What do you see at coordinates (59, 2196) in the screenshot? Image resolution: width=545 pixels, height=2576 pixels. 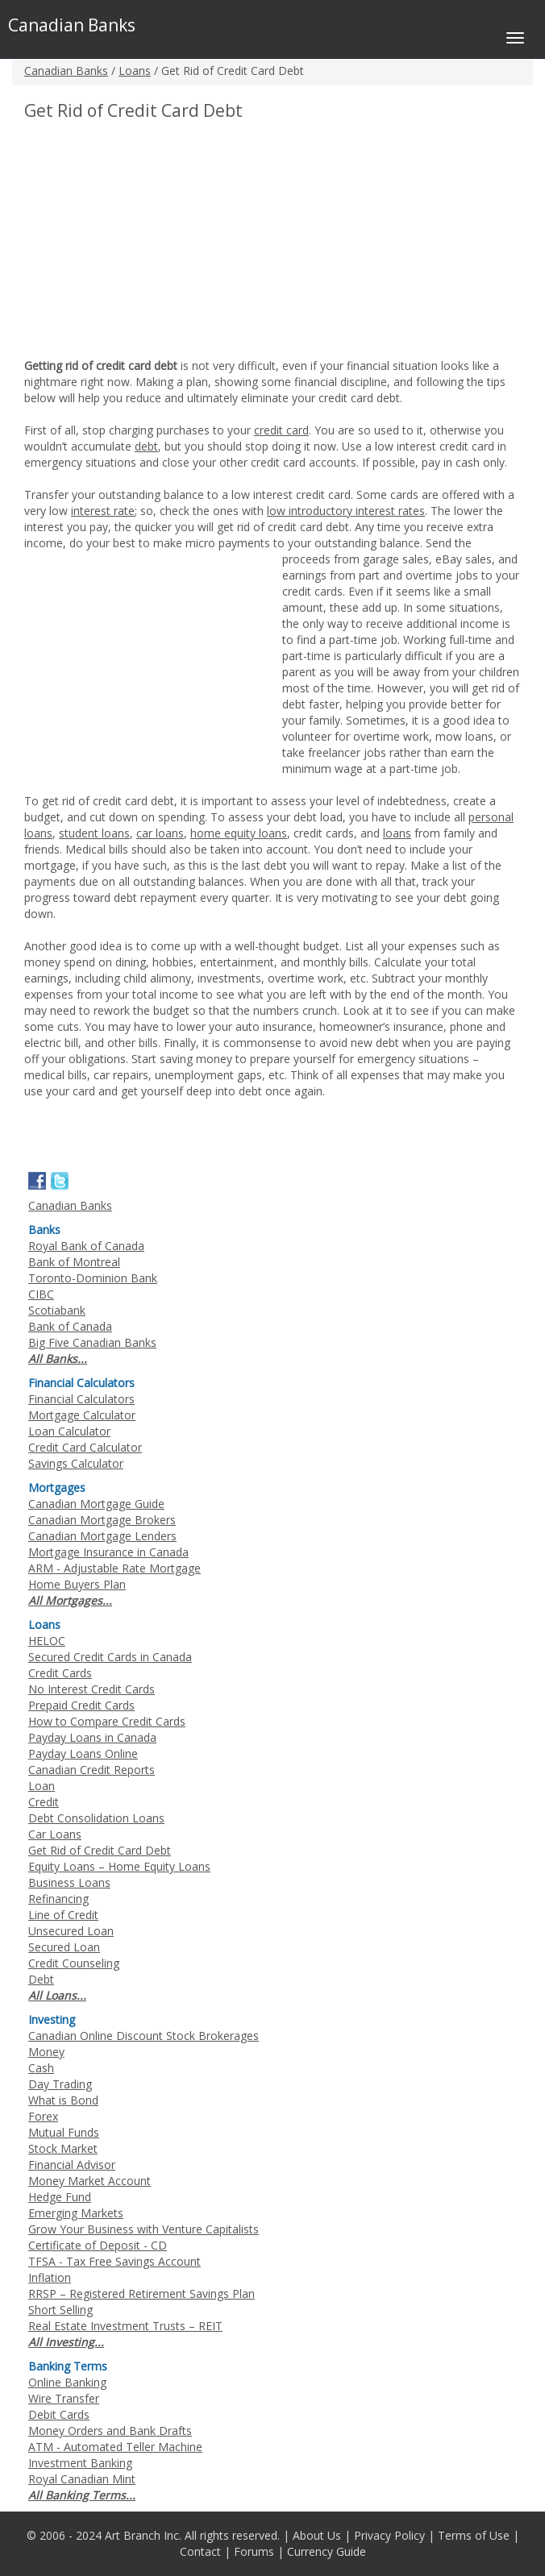 I see `Hedge Fund` at bounding box center [59, 2196].